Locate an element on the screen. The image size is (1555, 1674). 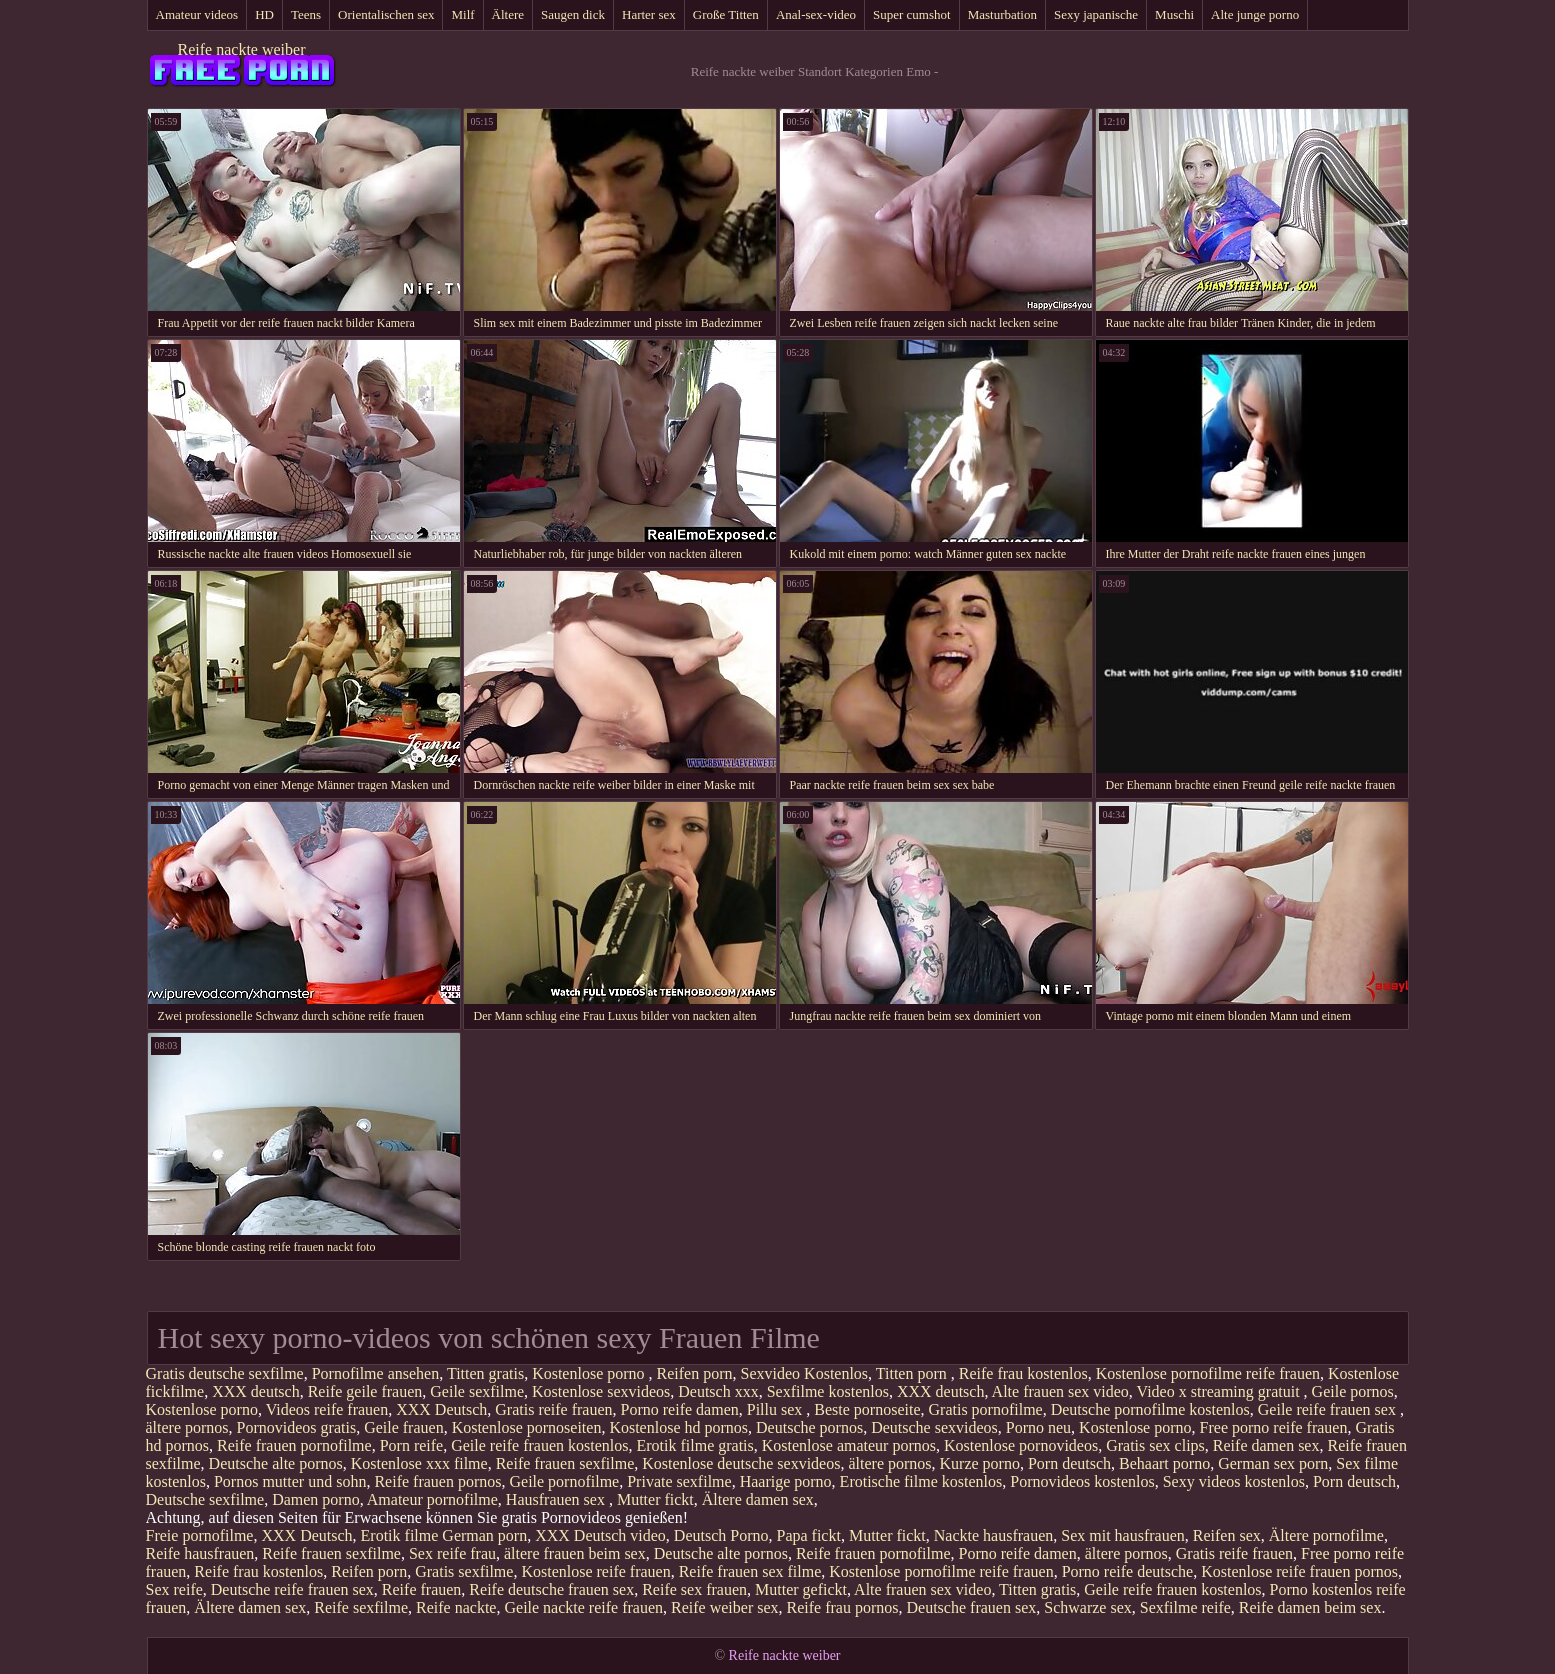
Deutsche reife frauen sex is located at coordinates (292, 1589).